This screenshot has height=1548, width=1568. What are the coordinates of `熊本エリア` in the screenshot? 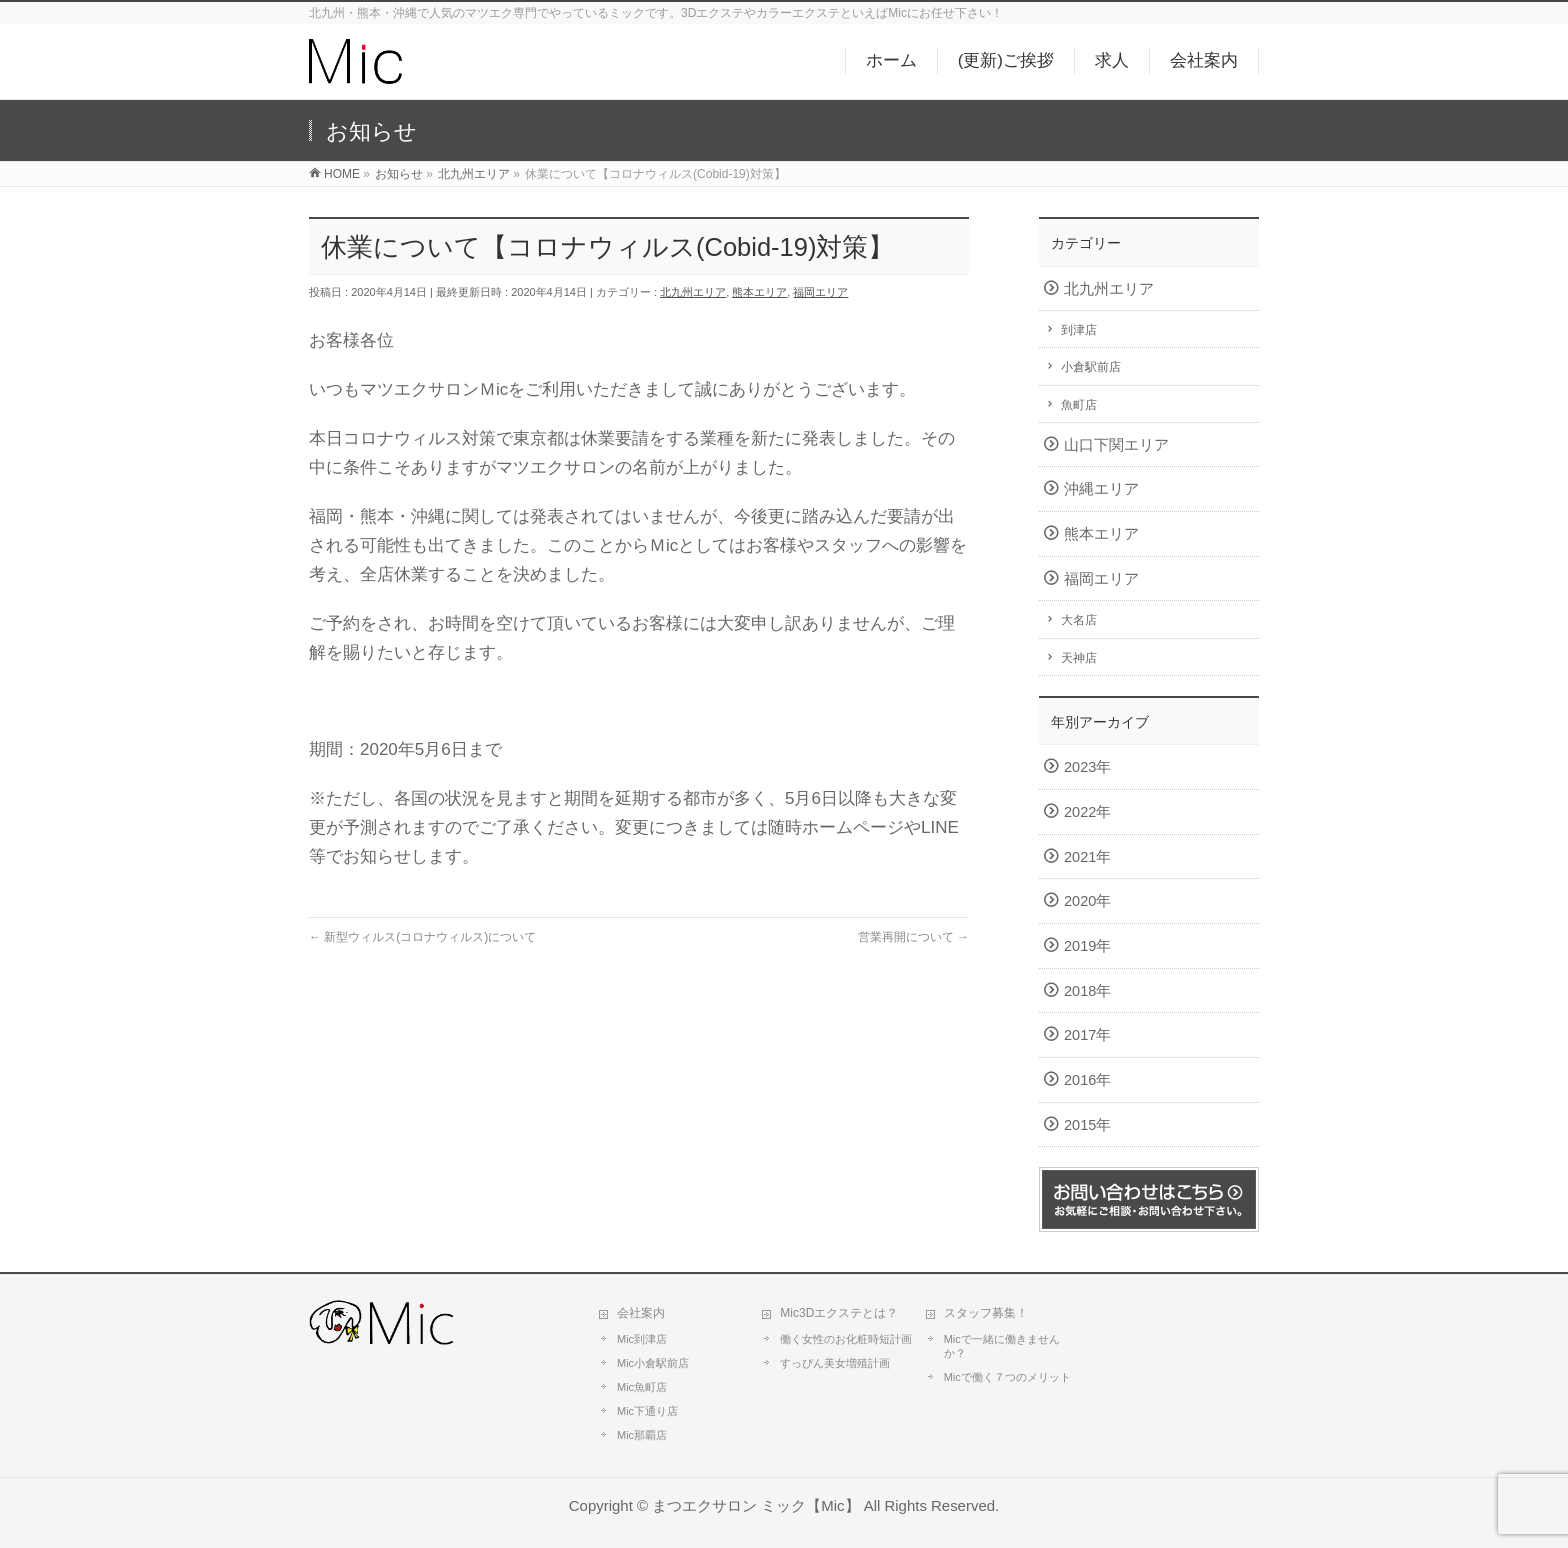 It's located at (759, 292).